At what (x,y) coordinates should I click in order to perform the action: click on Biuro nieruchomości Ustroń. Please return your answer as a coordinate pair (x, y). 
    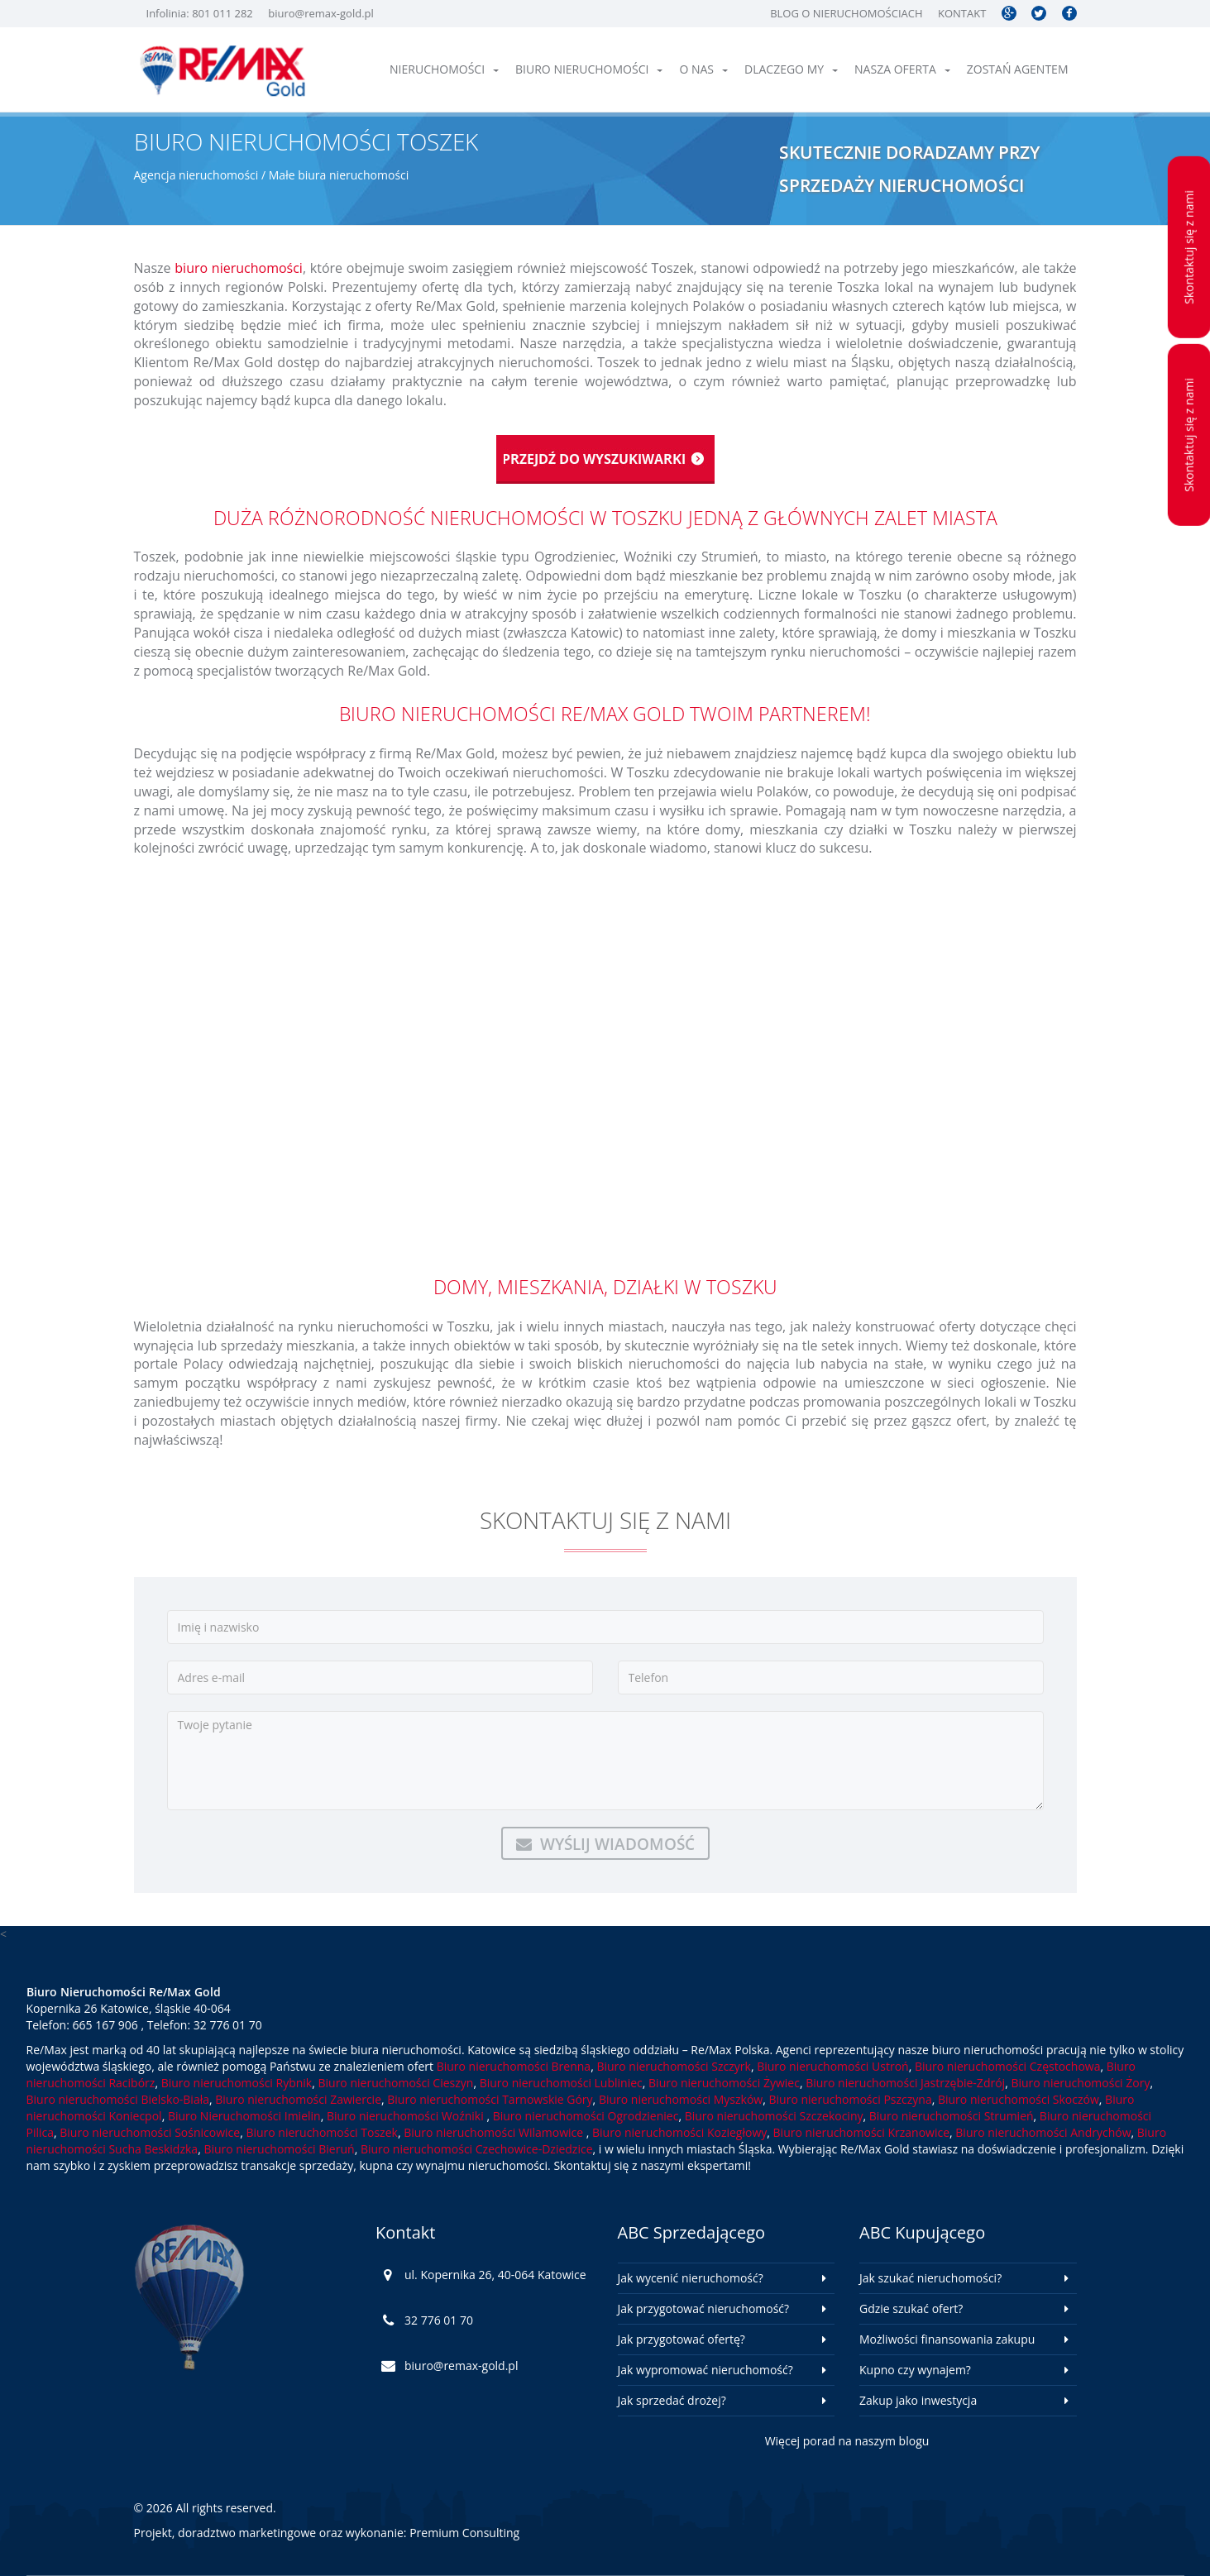
    Looking at the image, I should click on (832, 2066).